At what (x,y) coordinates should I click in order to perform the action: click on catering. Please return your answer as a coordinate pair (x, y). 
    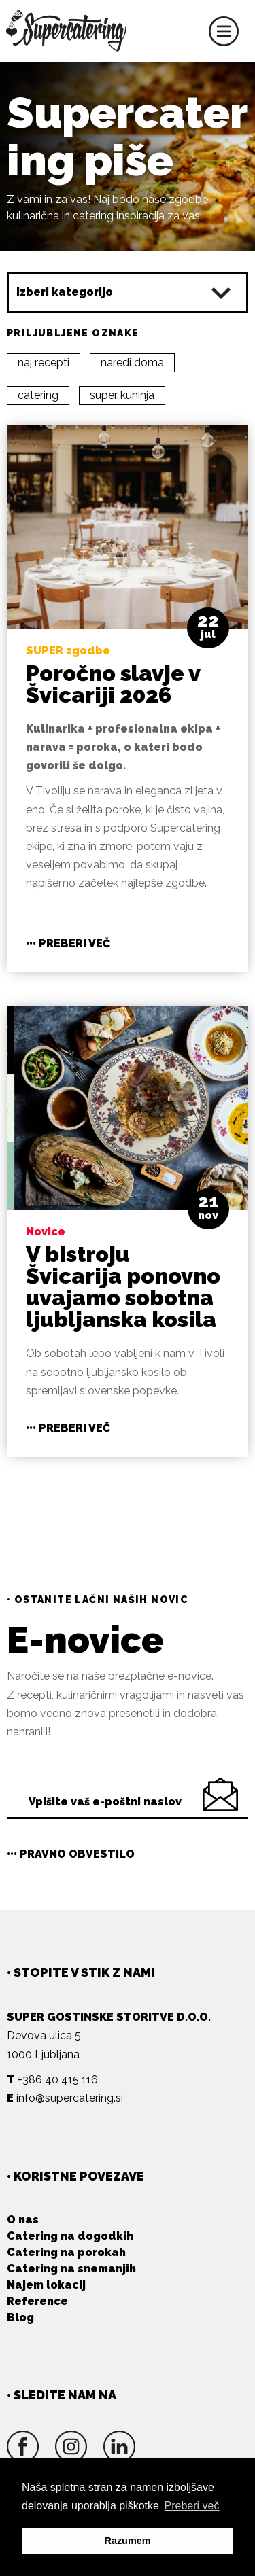
    Looking at the image, I should click on (38, 395).